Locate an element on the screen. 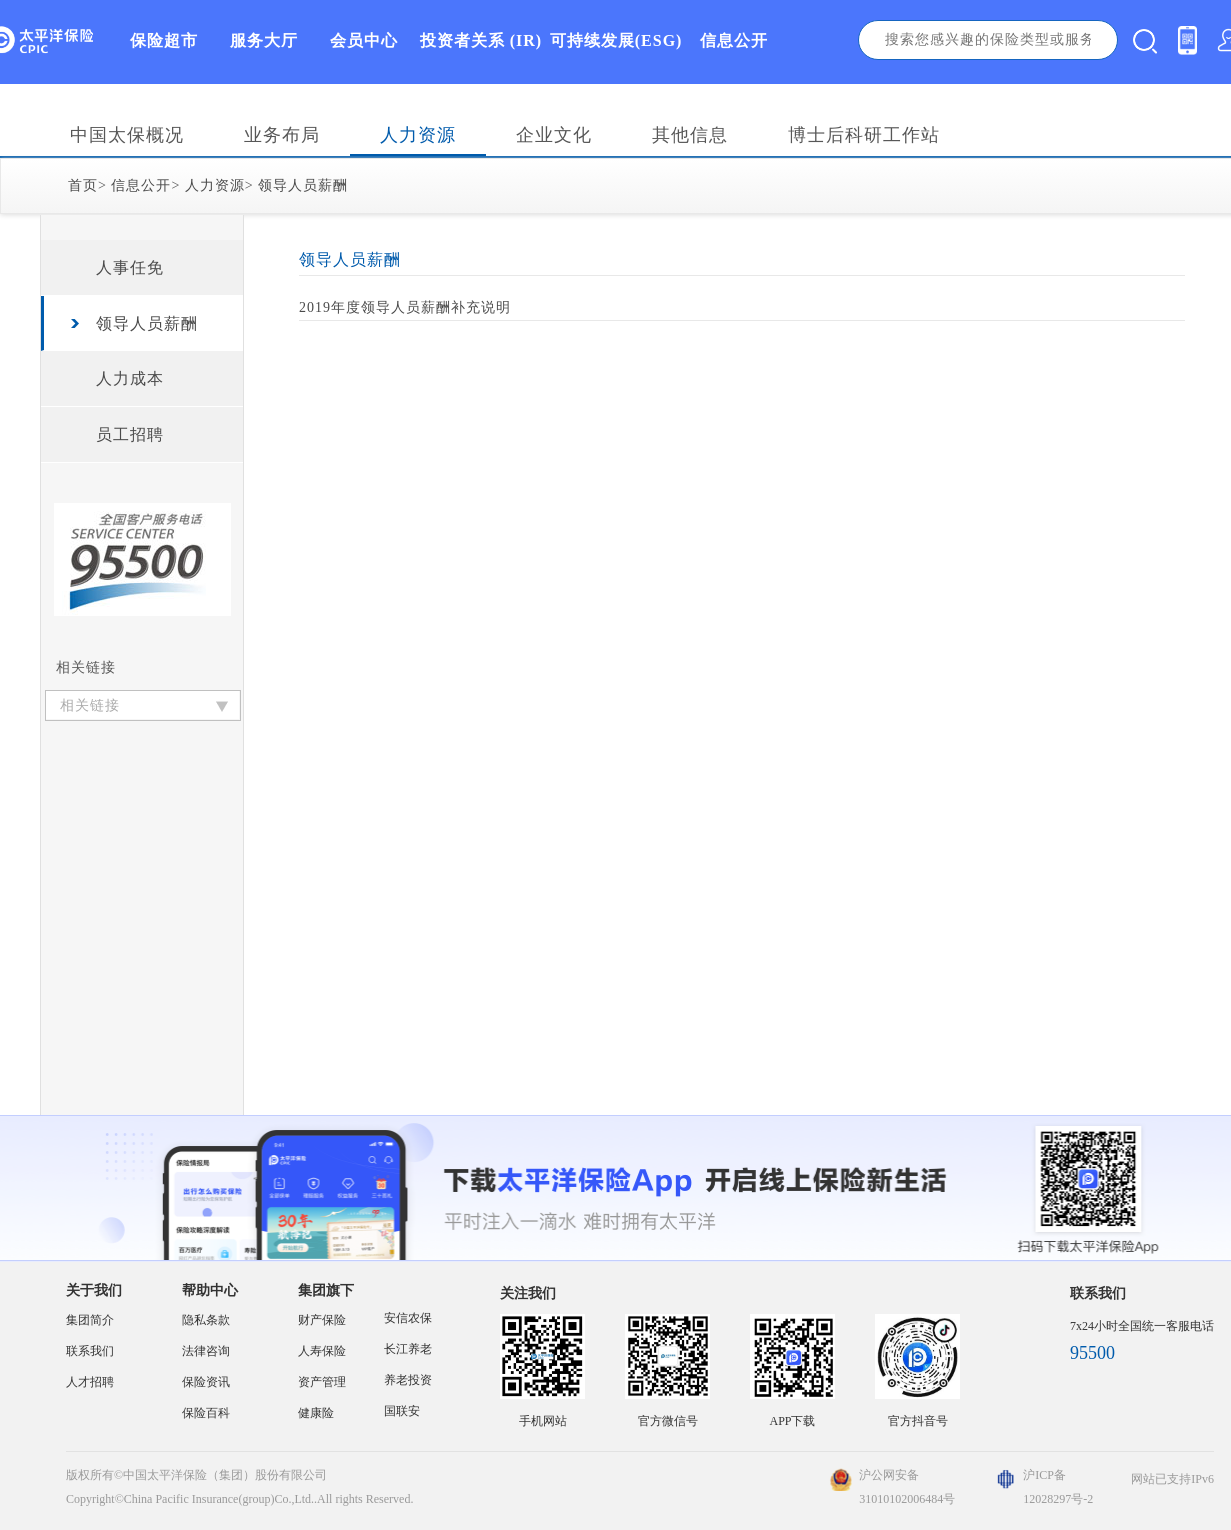 The image size is (1231, 1530). 人事任免 is located at coordinates (130, 267).